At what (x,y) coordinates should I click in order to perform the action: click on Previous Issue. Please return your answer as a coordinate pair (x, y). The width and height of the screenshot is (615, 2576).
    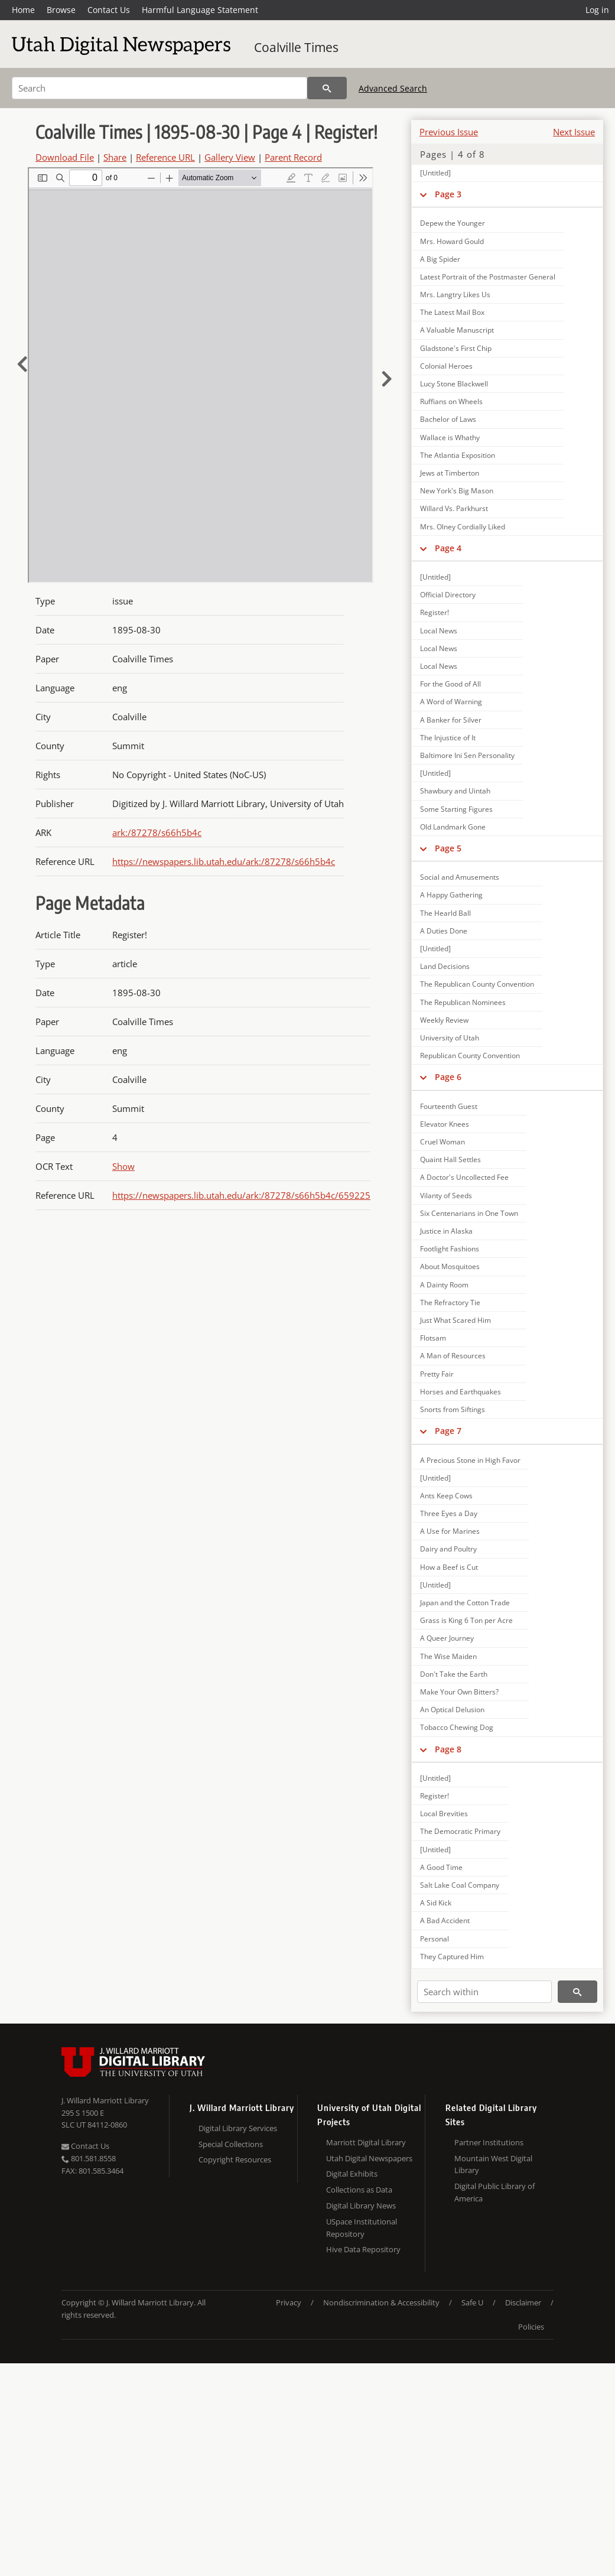
    Looking at the image, I should click on (448, 132).